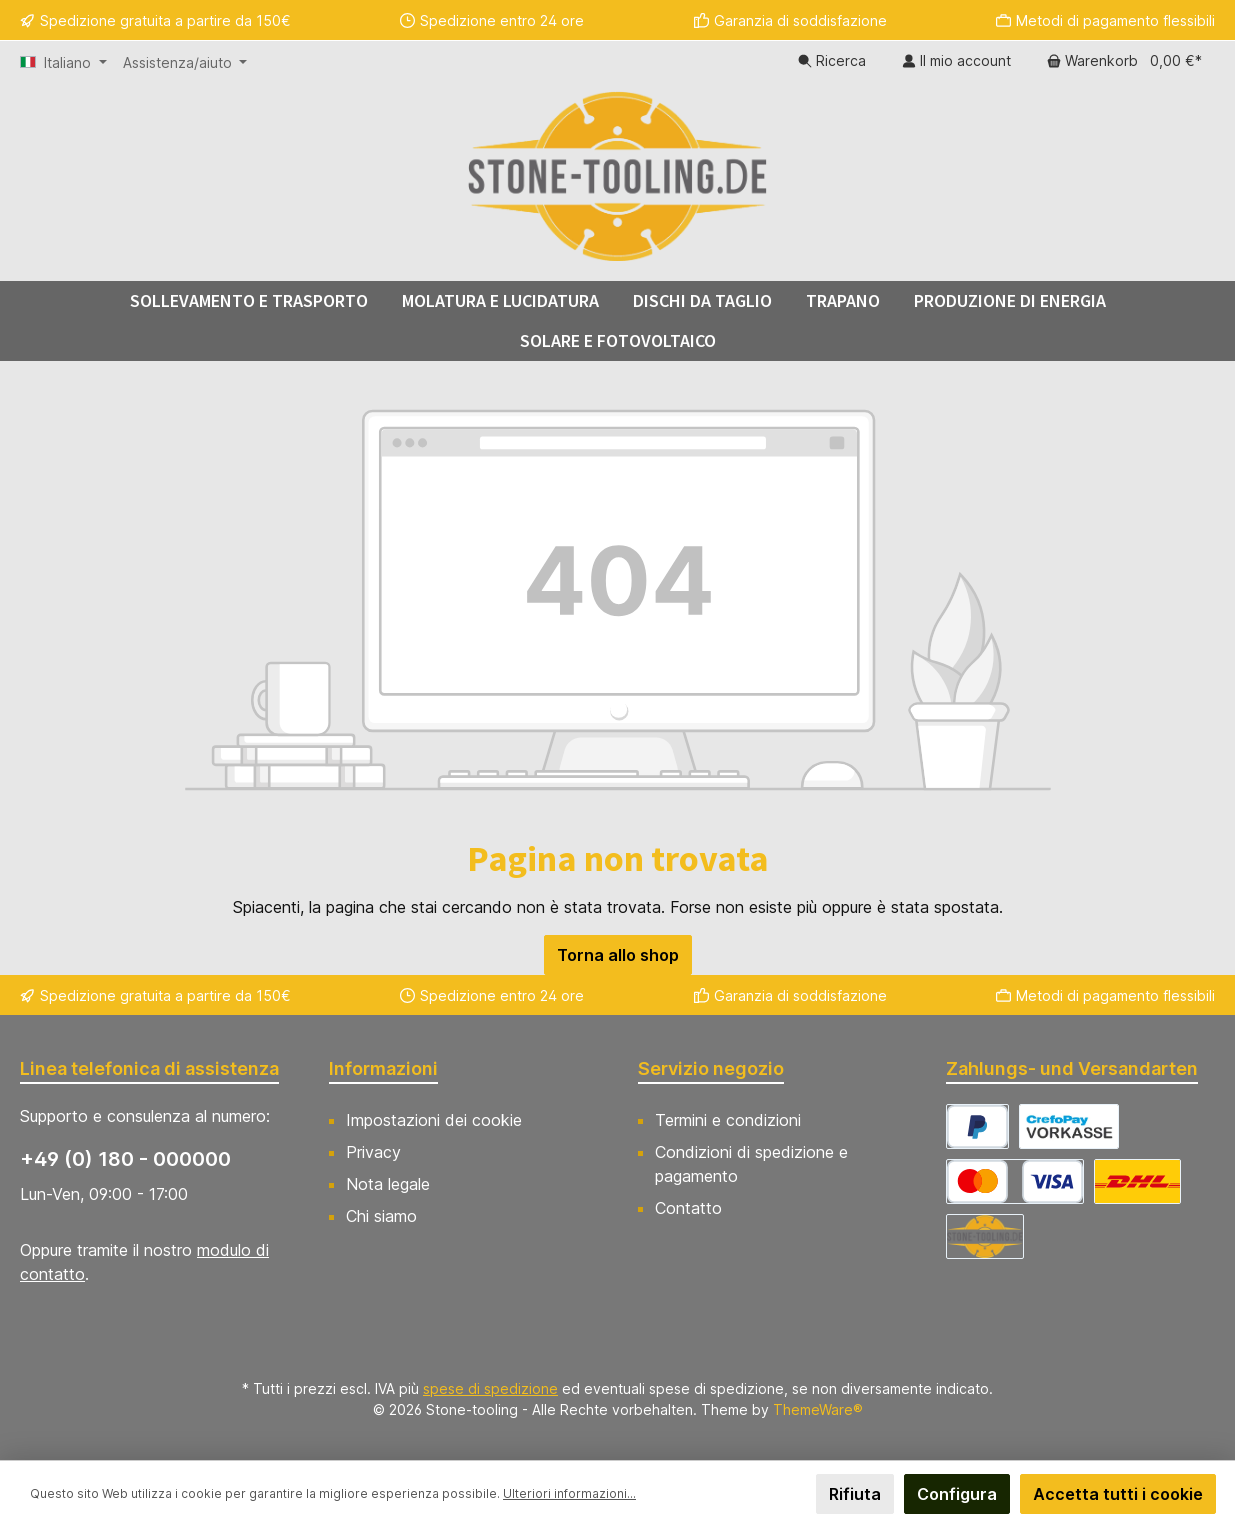  Describe the element at coordinates (490, 1388) in the screenshot. I see `spese di spedizione` at that location.